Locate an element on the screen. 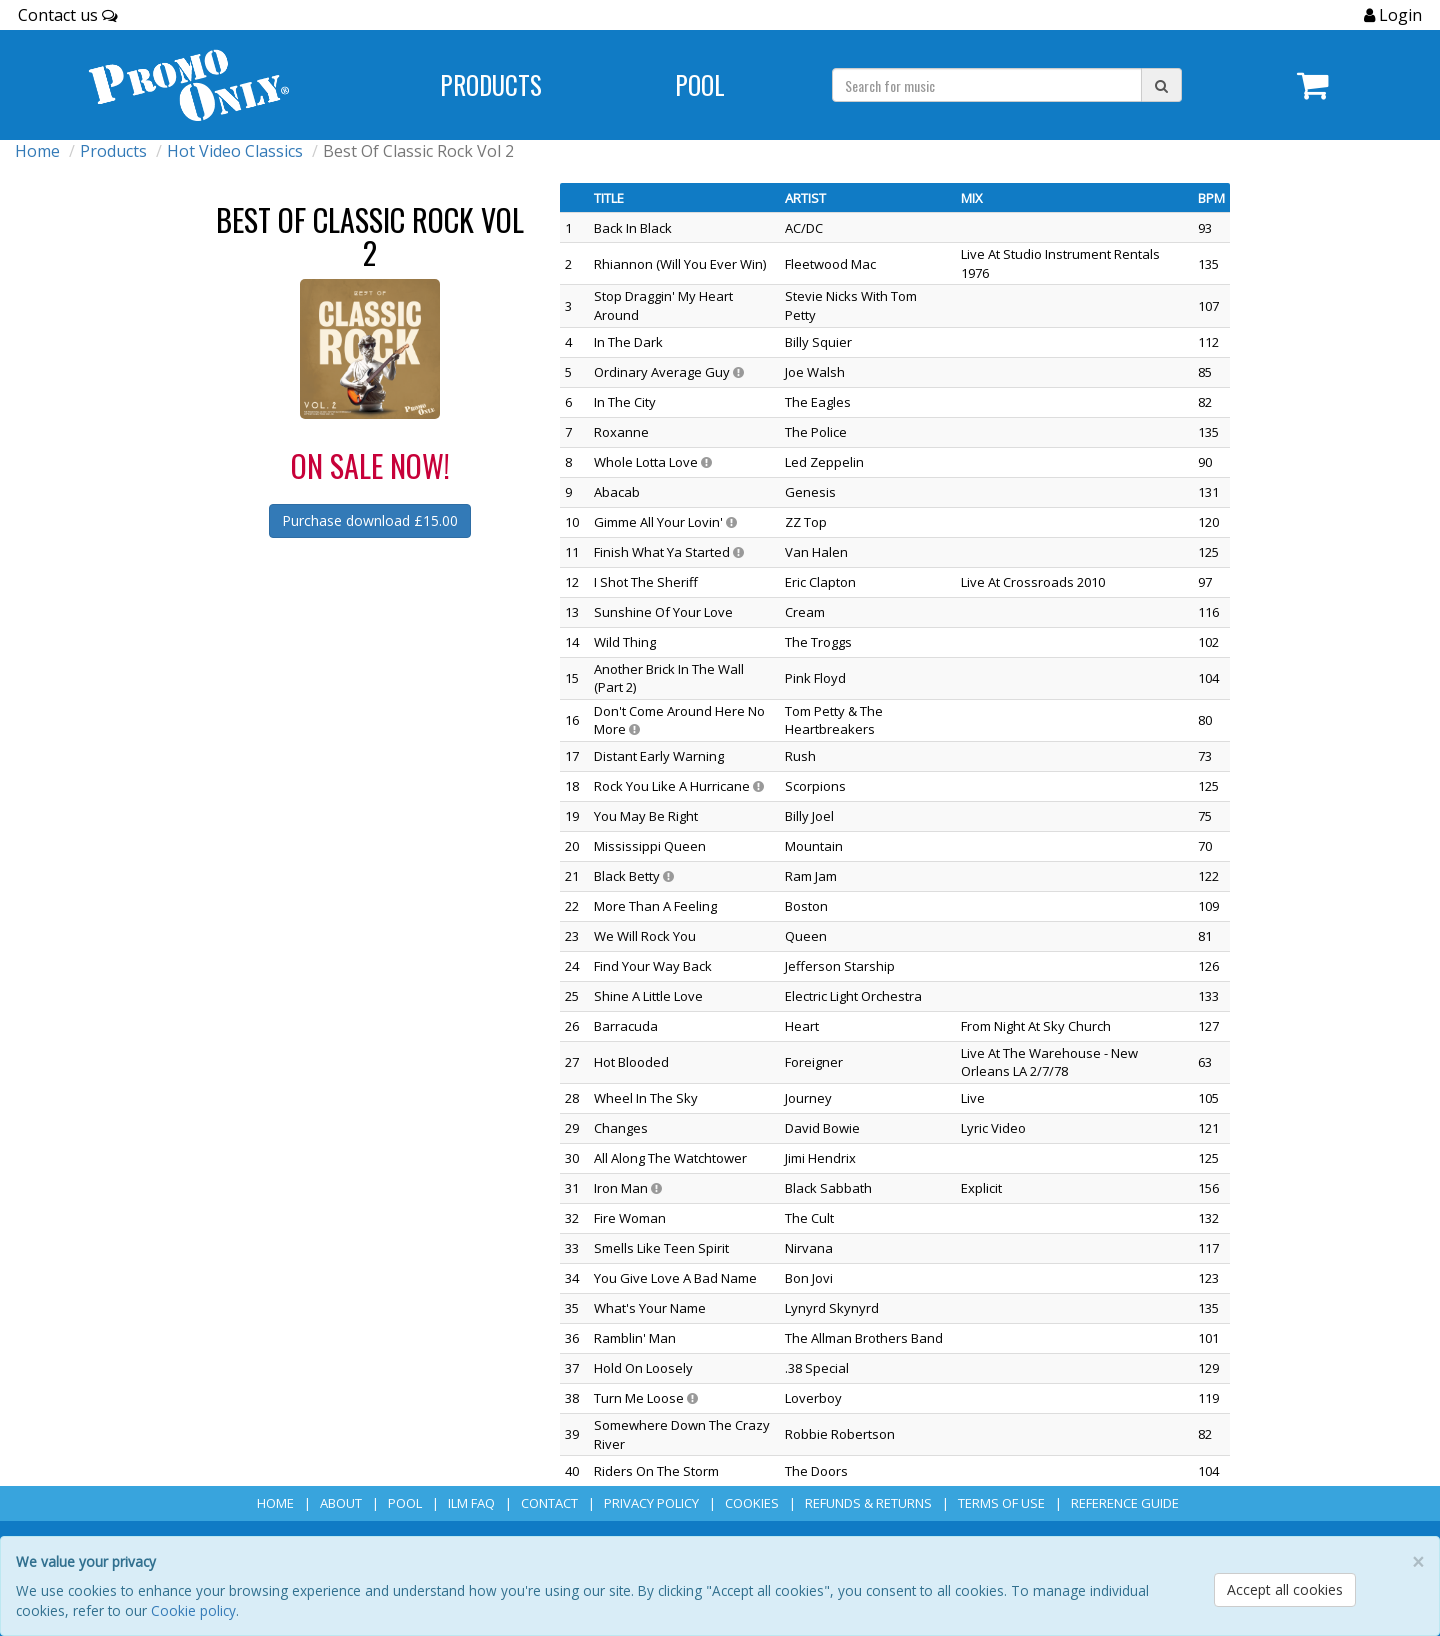  [Close] is located at coordinates (1418, 1562).